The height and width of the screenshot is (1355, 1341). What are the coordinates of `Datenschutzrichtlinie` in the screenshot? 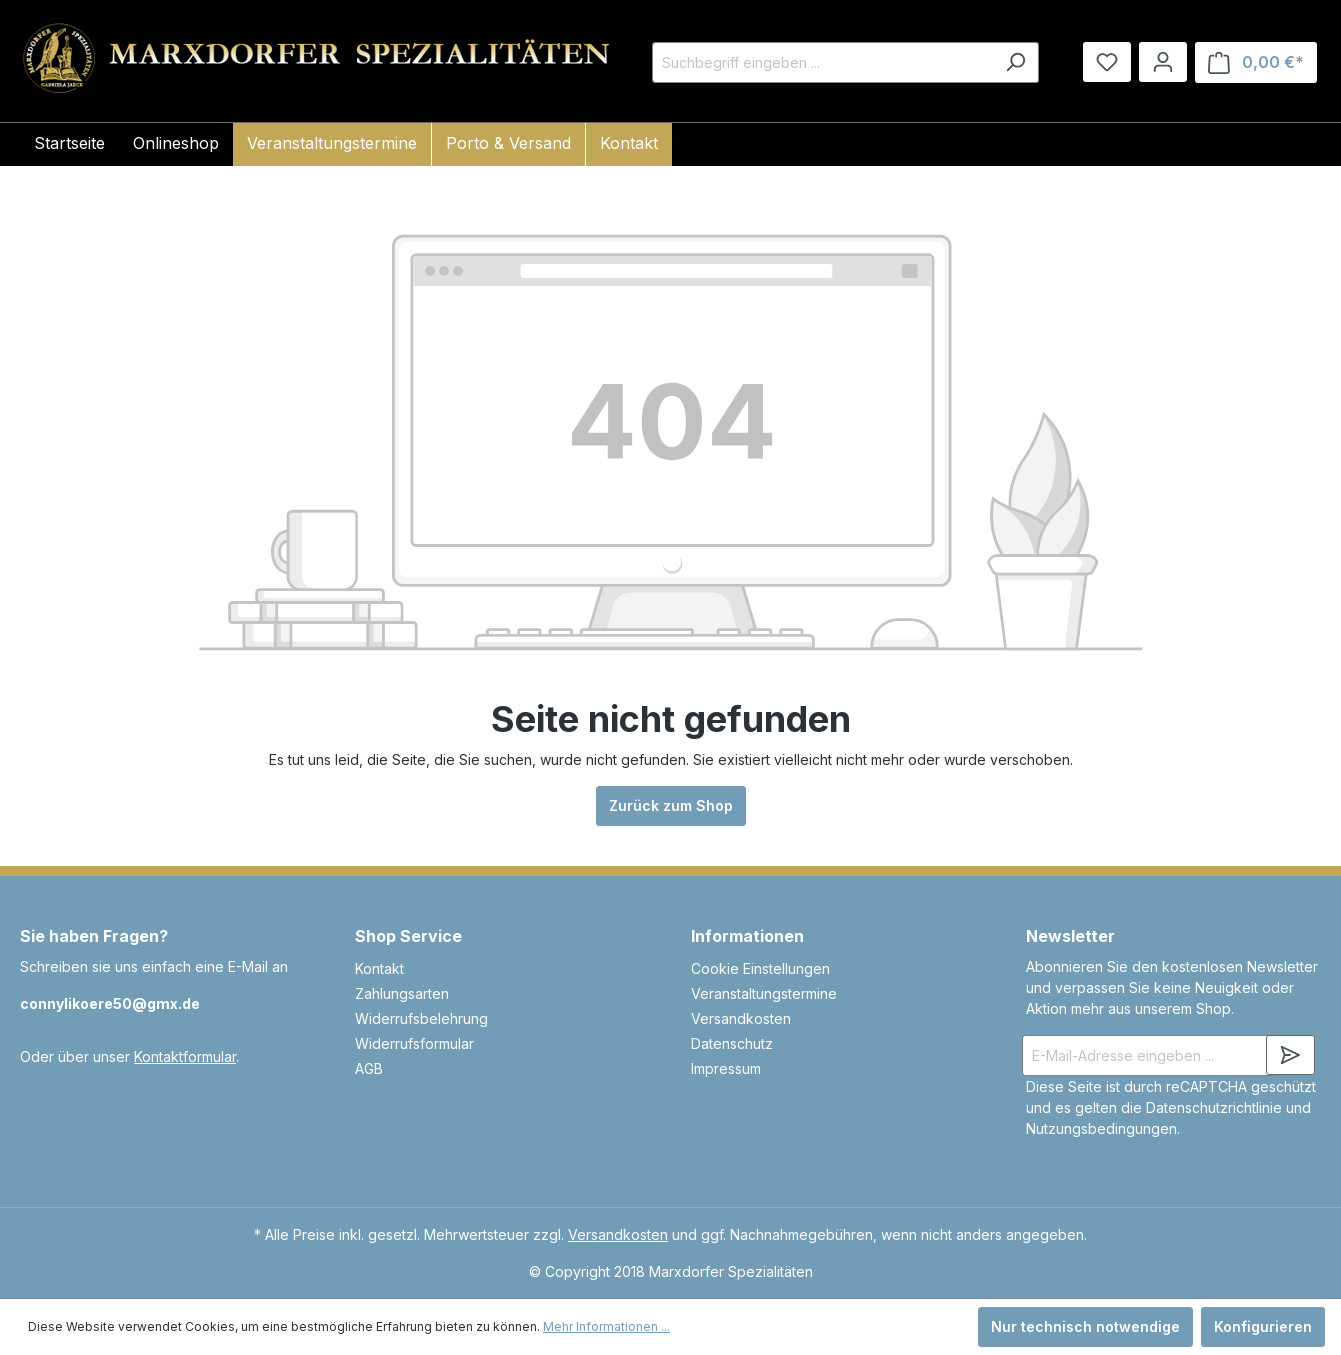 It's located at (1214, 1107).